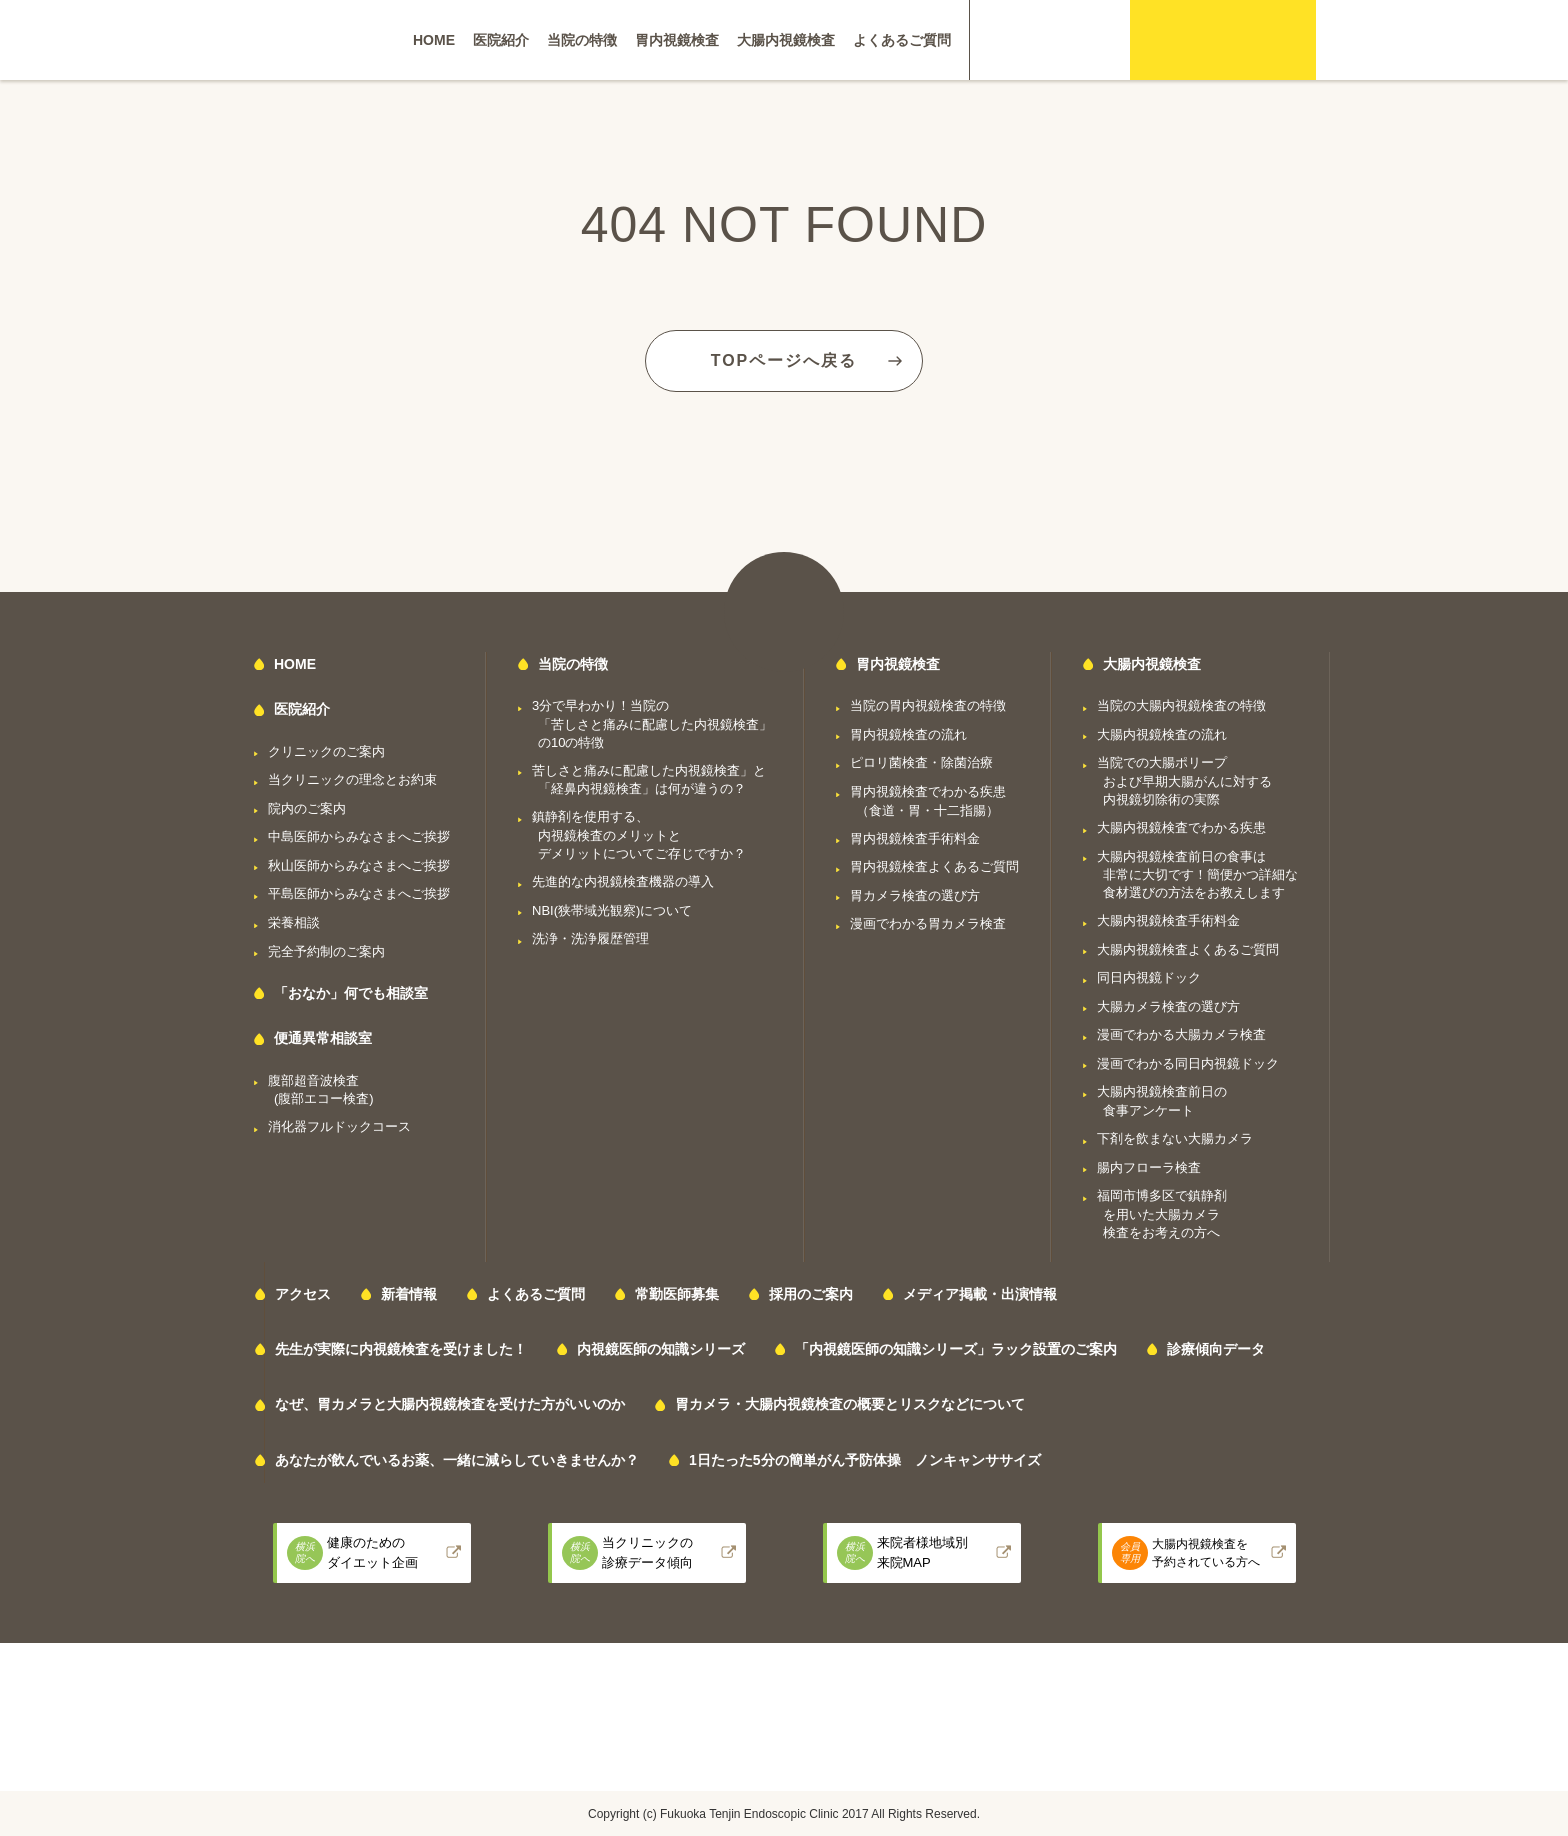 The width and height of the screenshot is (1568, 1836). I want to click on 胃内視鏡検査, so click(677, 40).